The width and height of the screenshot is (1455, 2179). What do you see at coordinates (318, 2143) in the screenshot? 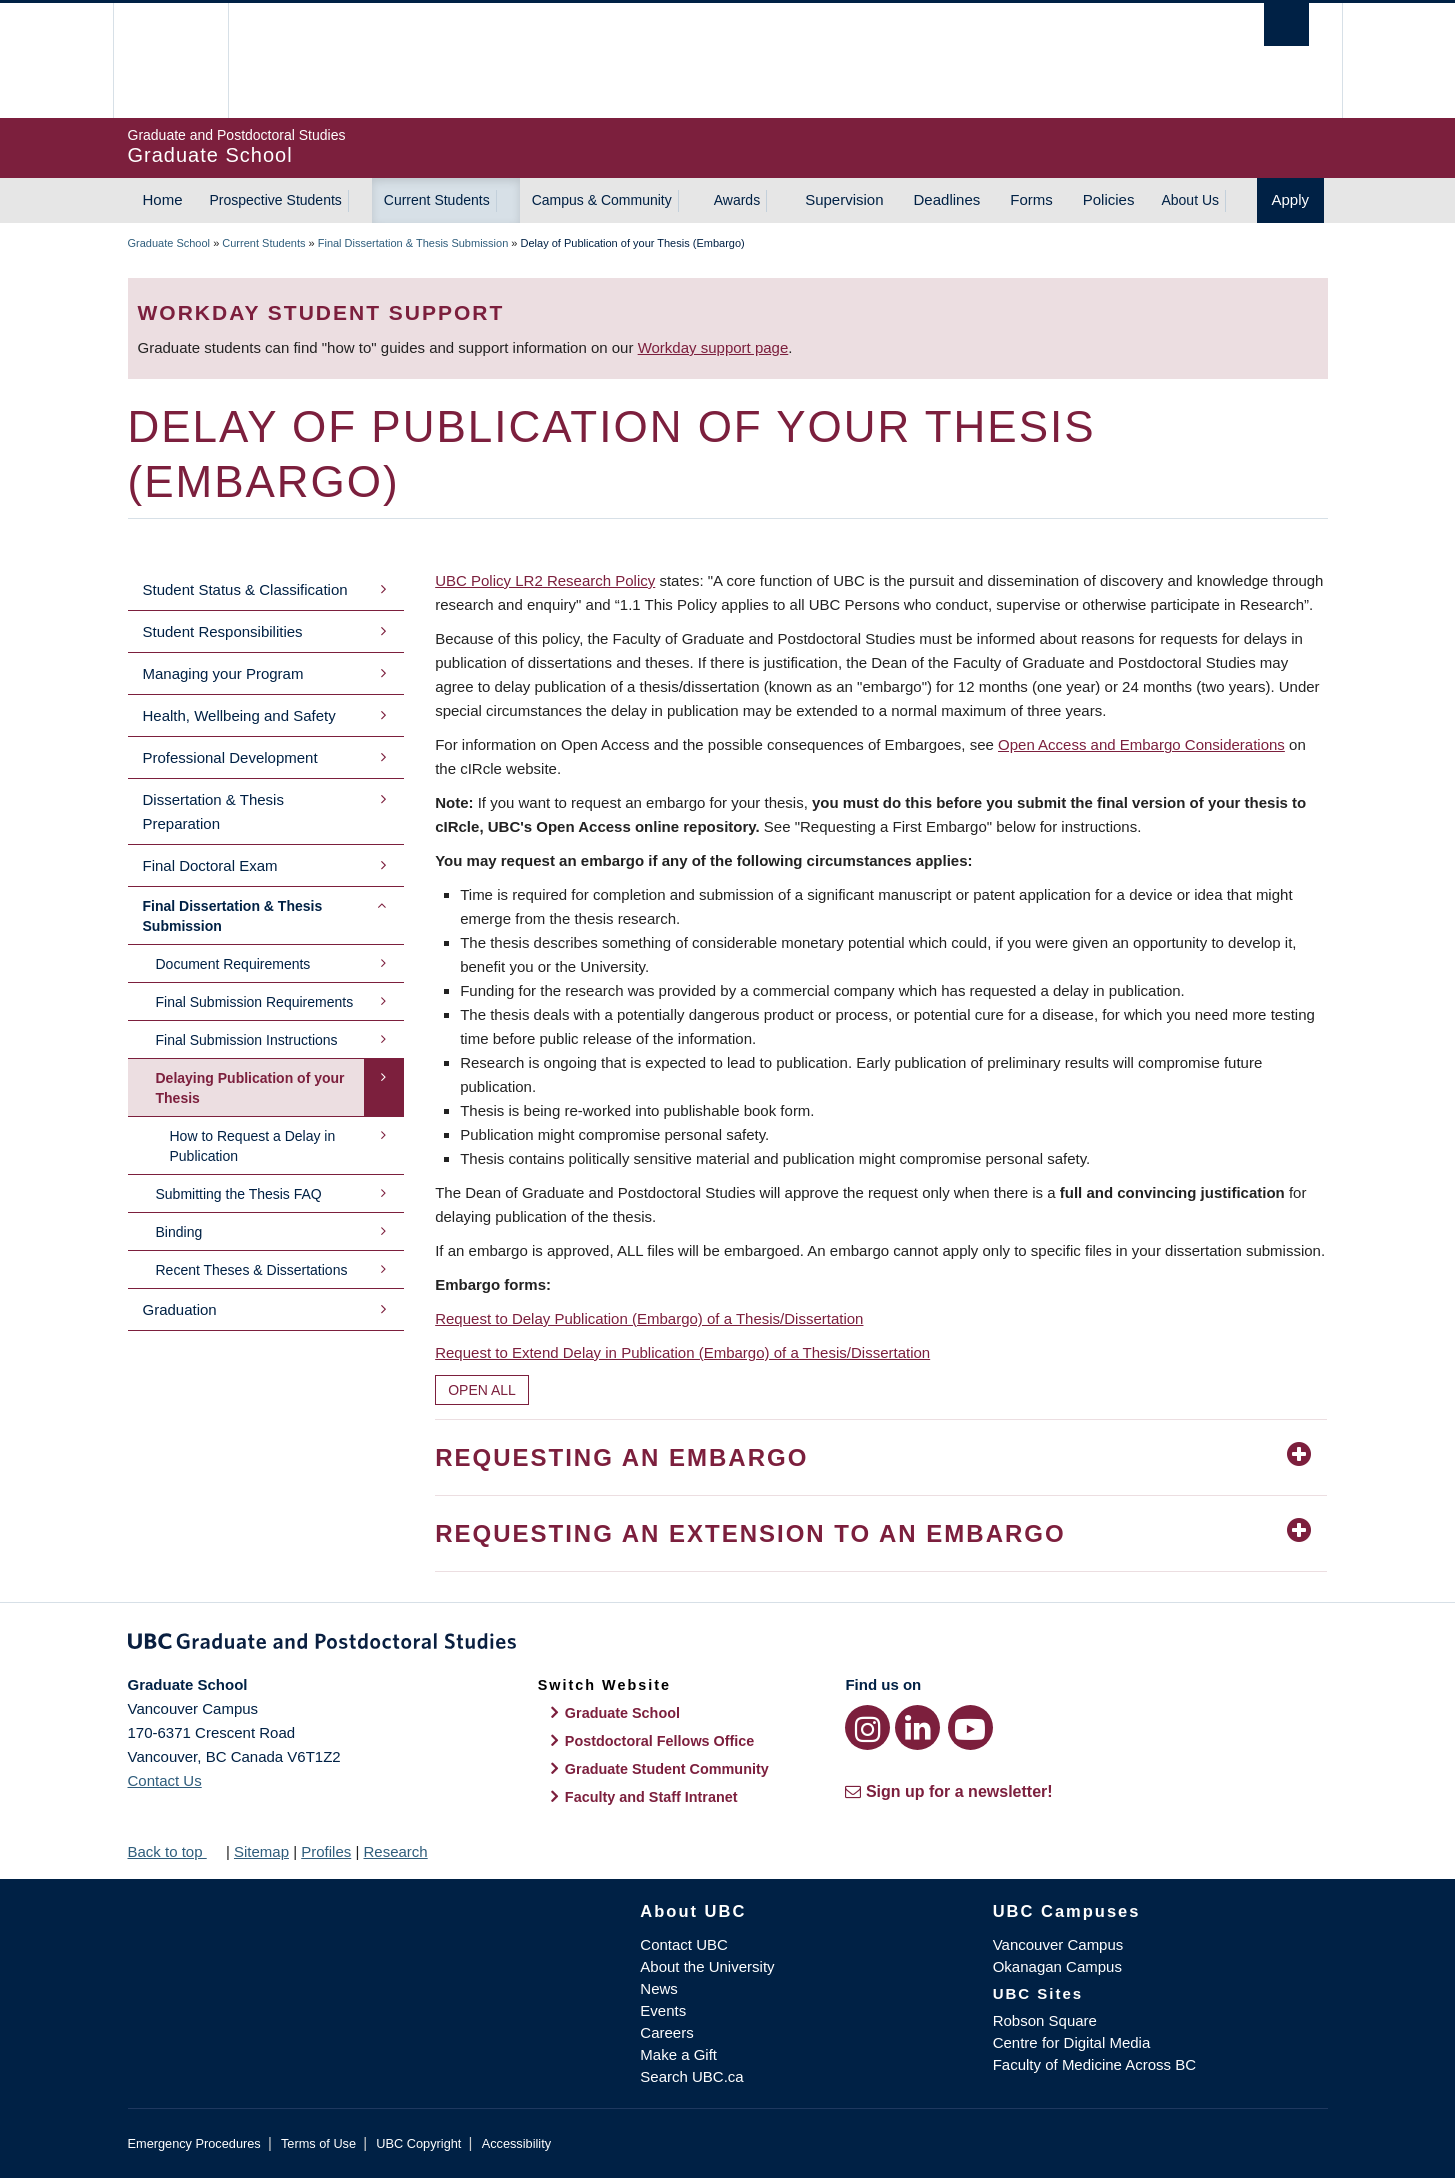
I see `Terms of Use` at bounding box center [318, 2143].